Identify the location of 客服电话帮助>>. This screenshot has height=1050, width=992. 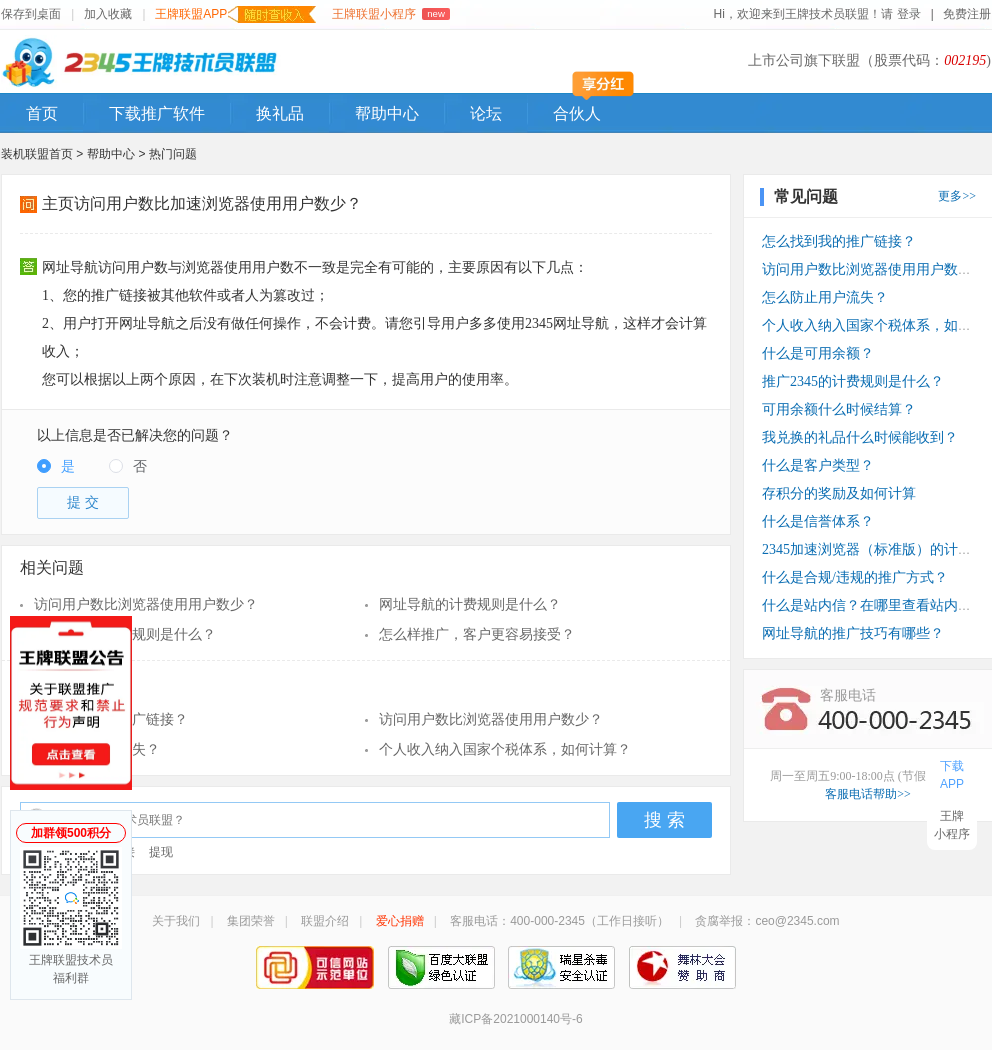
(868, 794).